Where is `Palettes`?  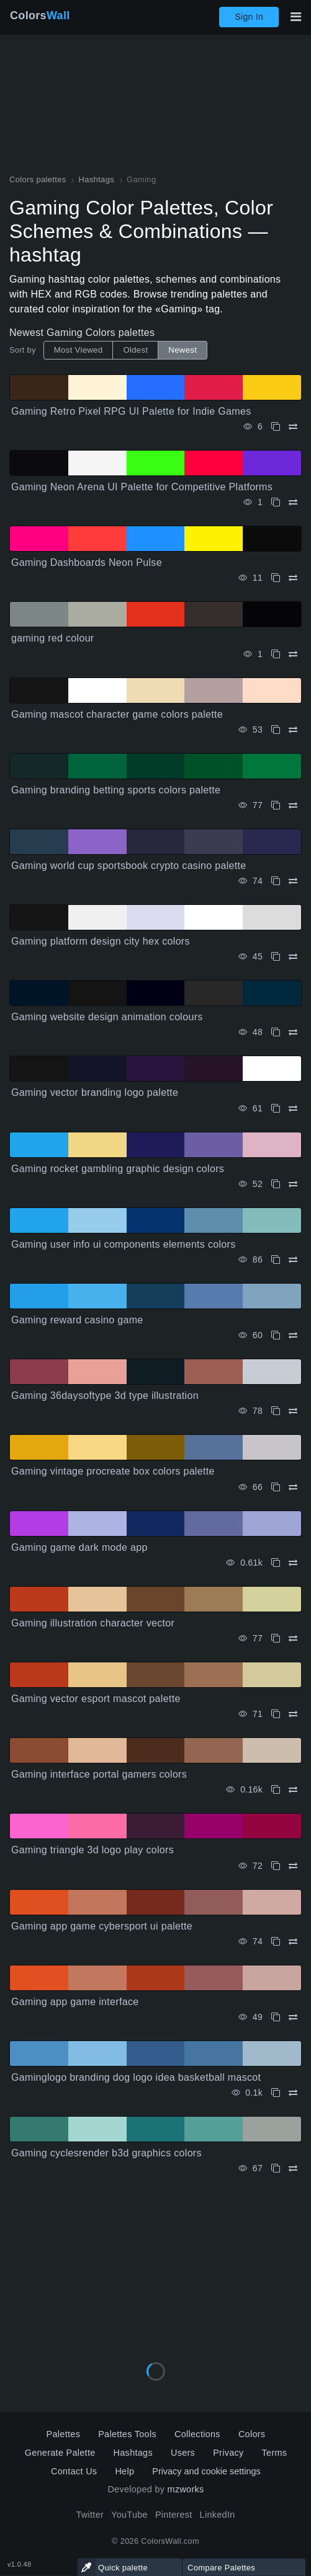
Palettes is located at coordinates (64, 2434).